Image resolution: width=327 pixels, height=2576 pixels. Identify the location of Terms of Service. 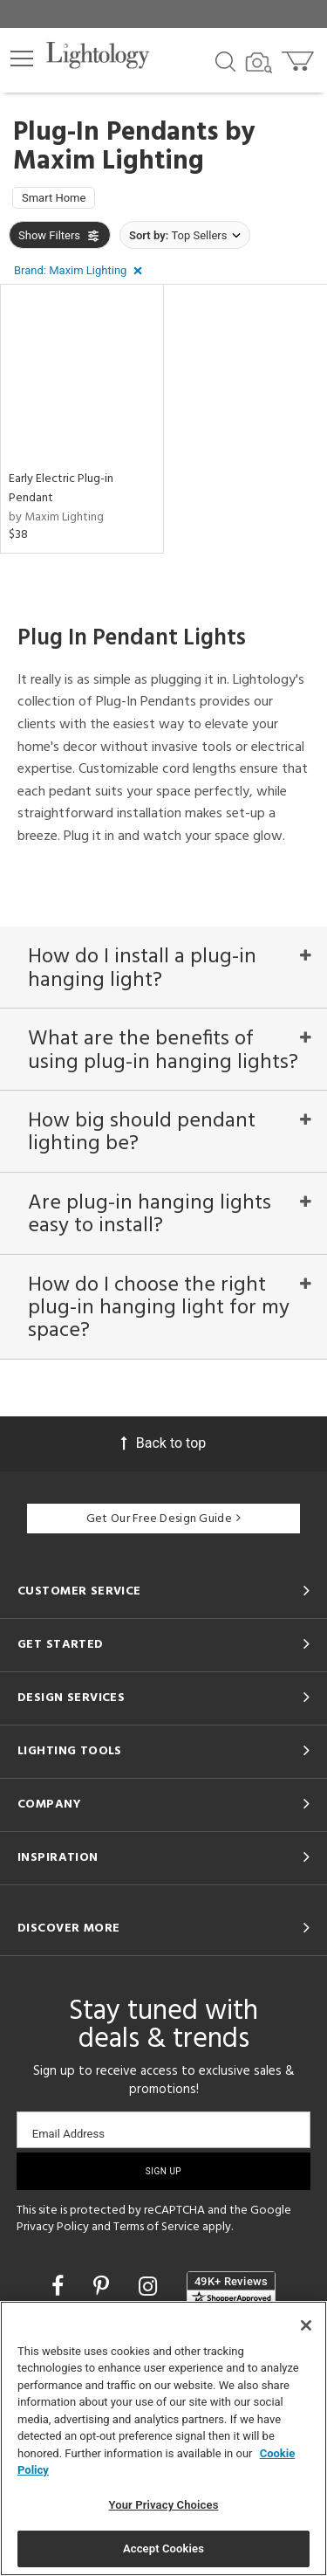
(156, 2227).